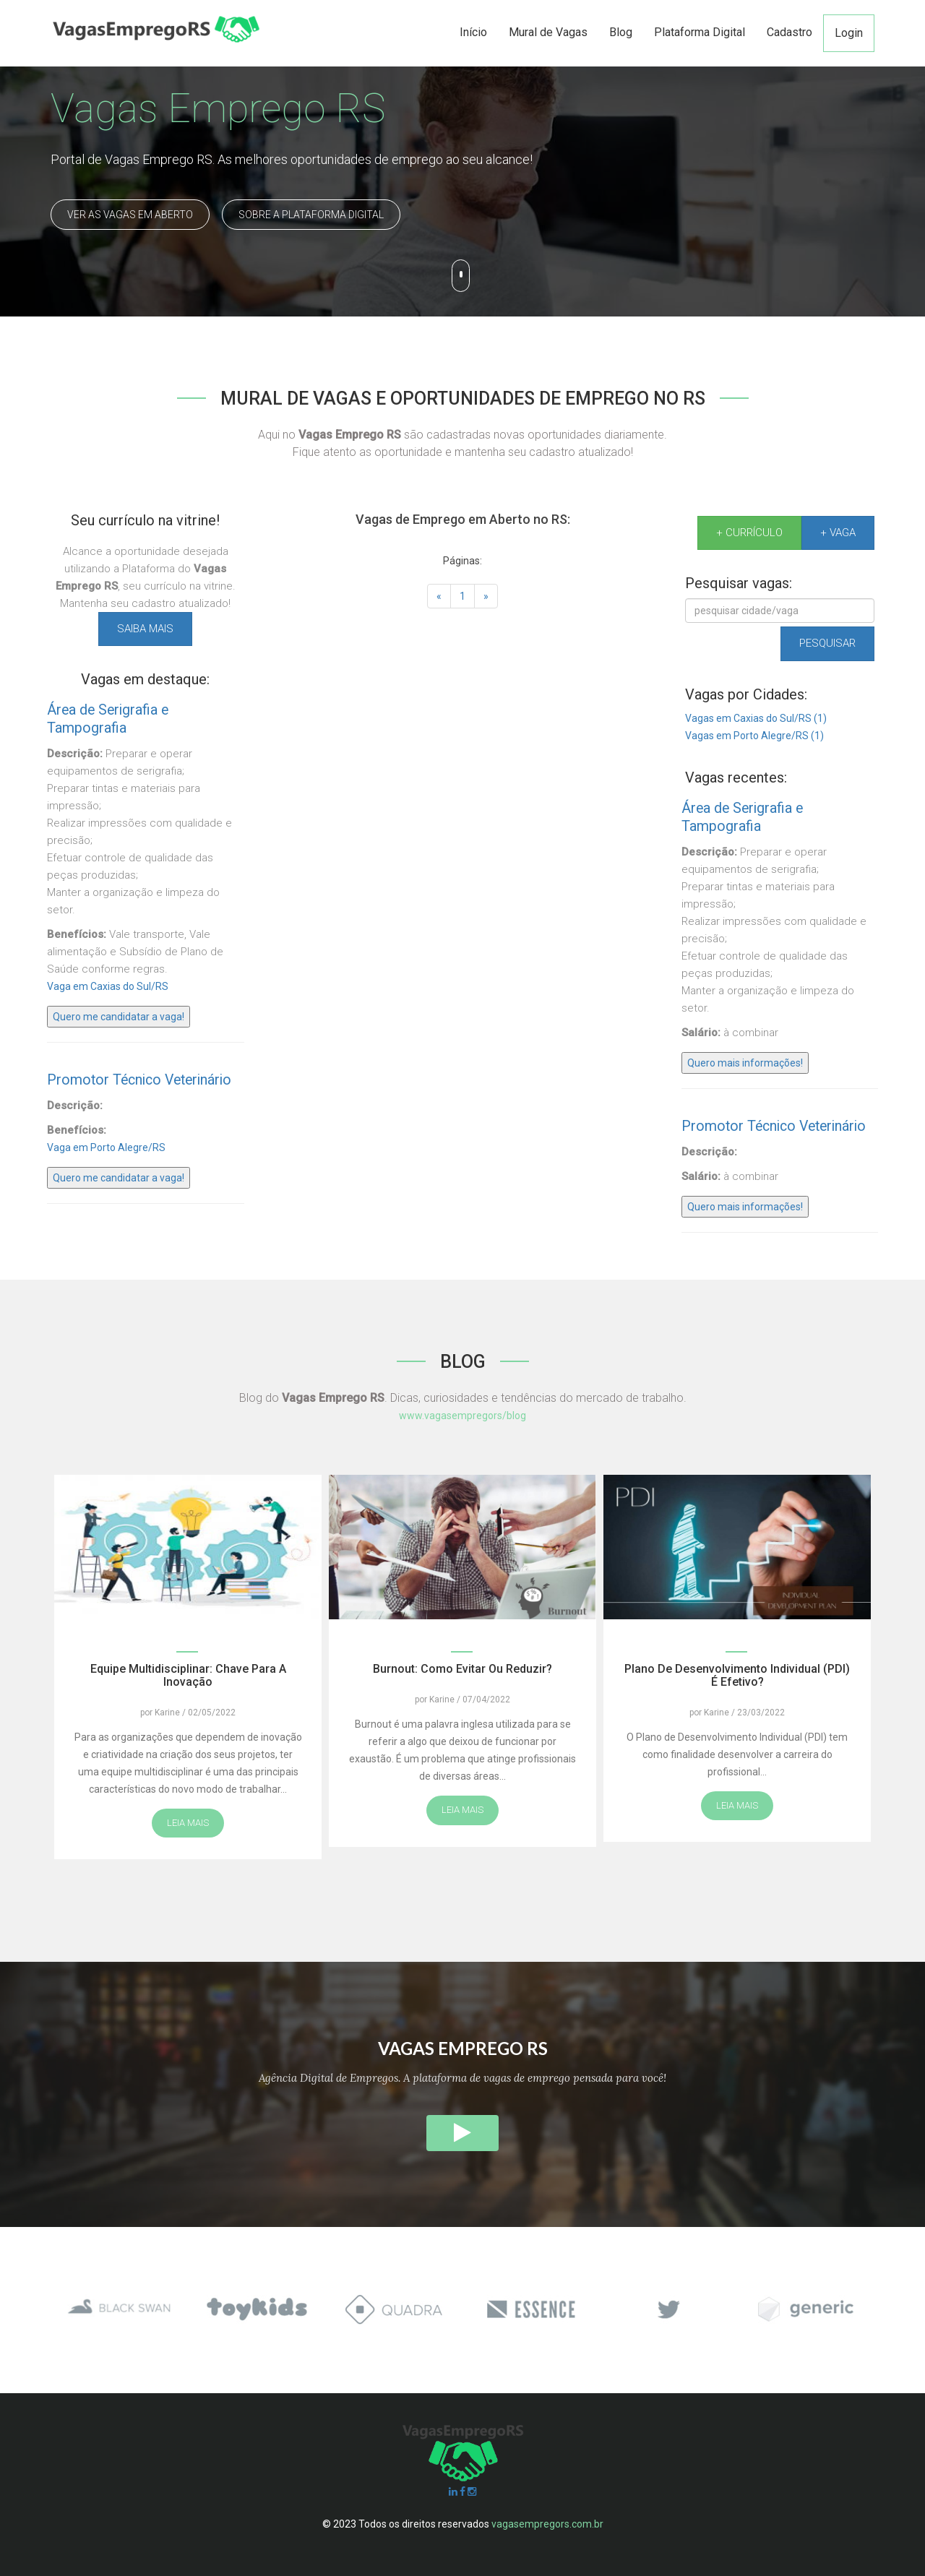 This screenshot has height=2576, width=925. I want to click on Saiba mais, so click(145, 628).